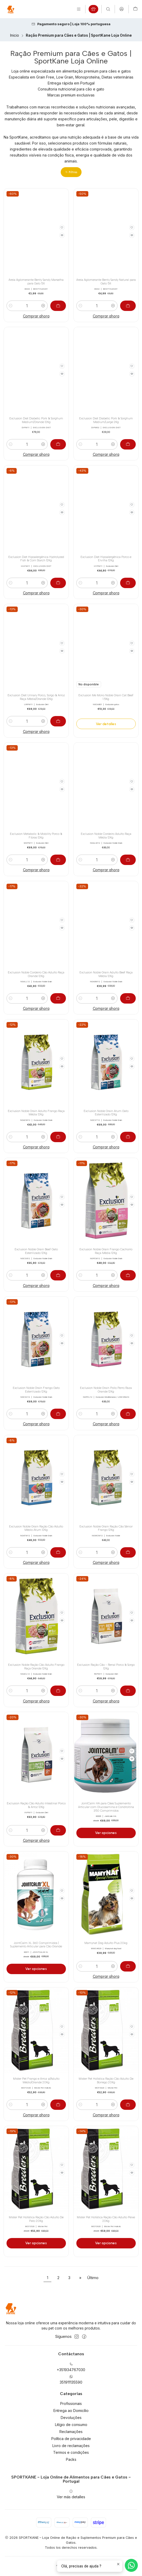  Describe the element at coordinates (58, 2104) in the screenshot. I see `[Agregar Mister Pet Frango e Arroz p/Adulto Médio/Grande 20Kg al carro]` at that location.